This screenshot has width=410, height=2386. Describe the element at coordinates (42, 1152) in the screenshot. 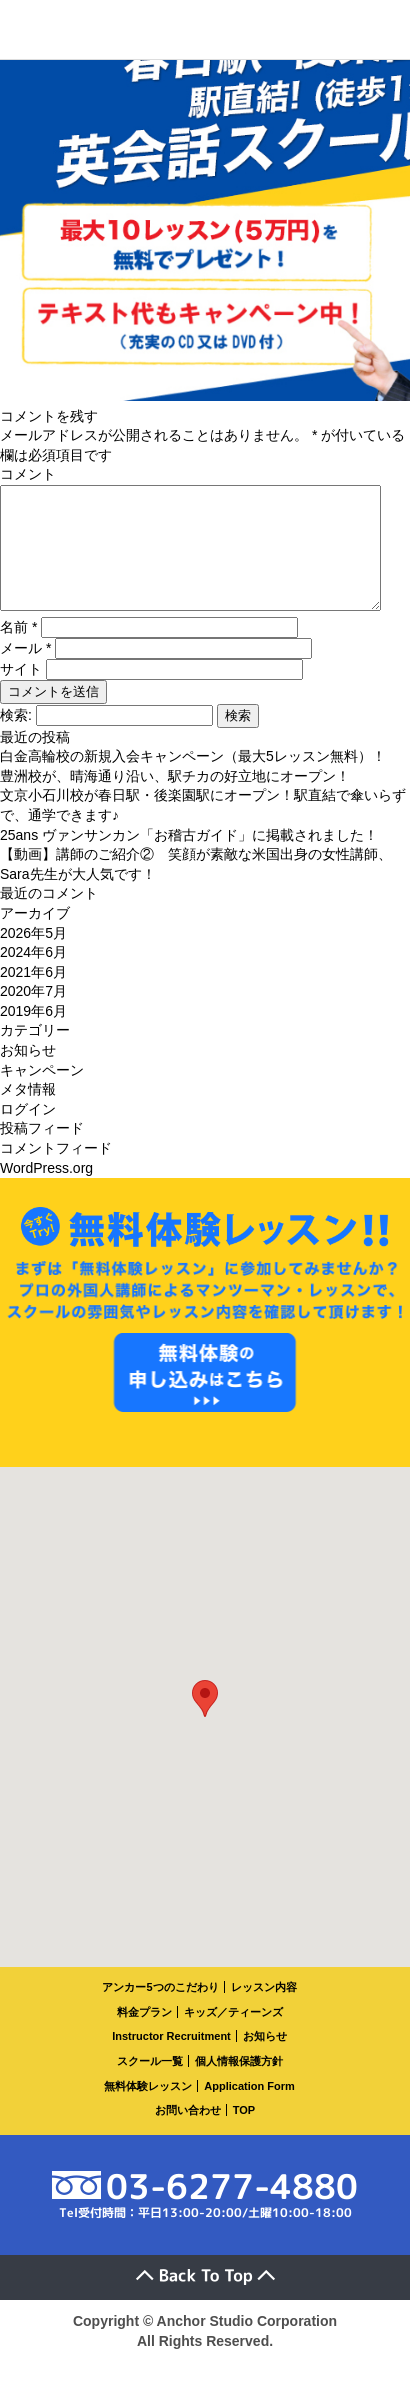

I see `投稿フィード` at that location.